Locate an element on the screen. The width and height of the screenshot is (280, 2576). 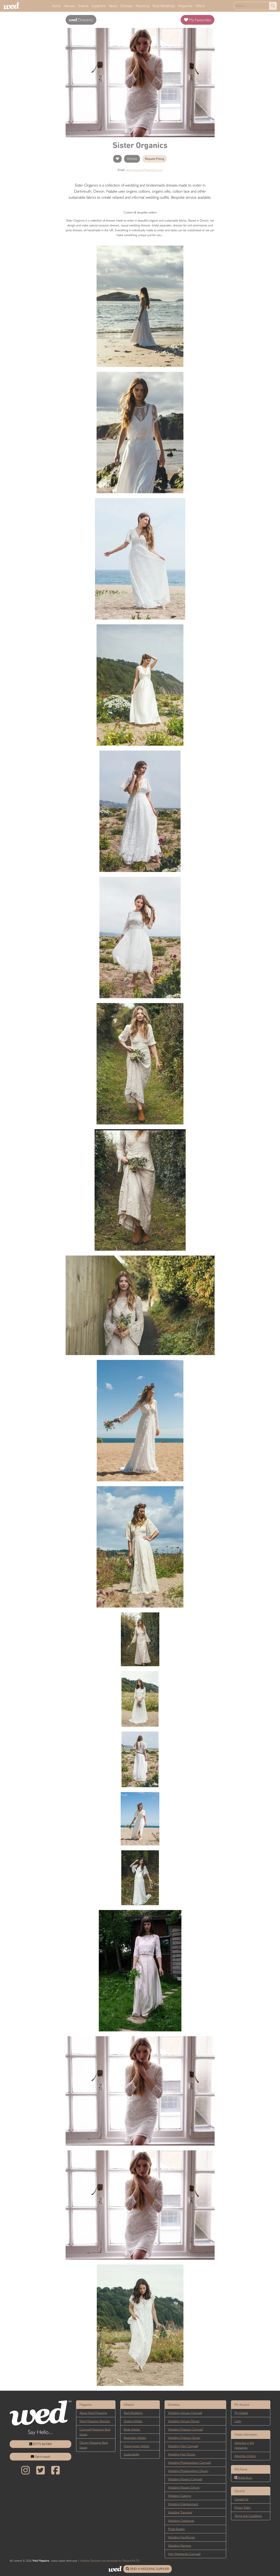
Privacy Policy is located at coordinates (242, 2507).